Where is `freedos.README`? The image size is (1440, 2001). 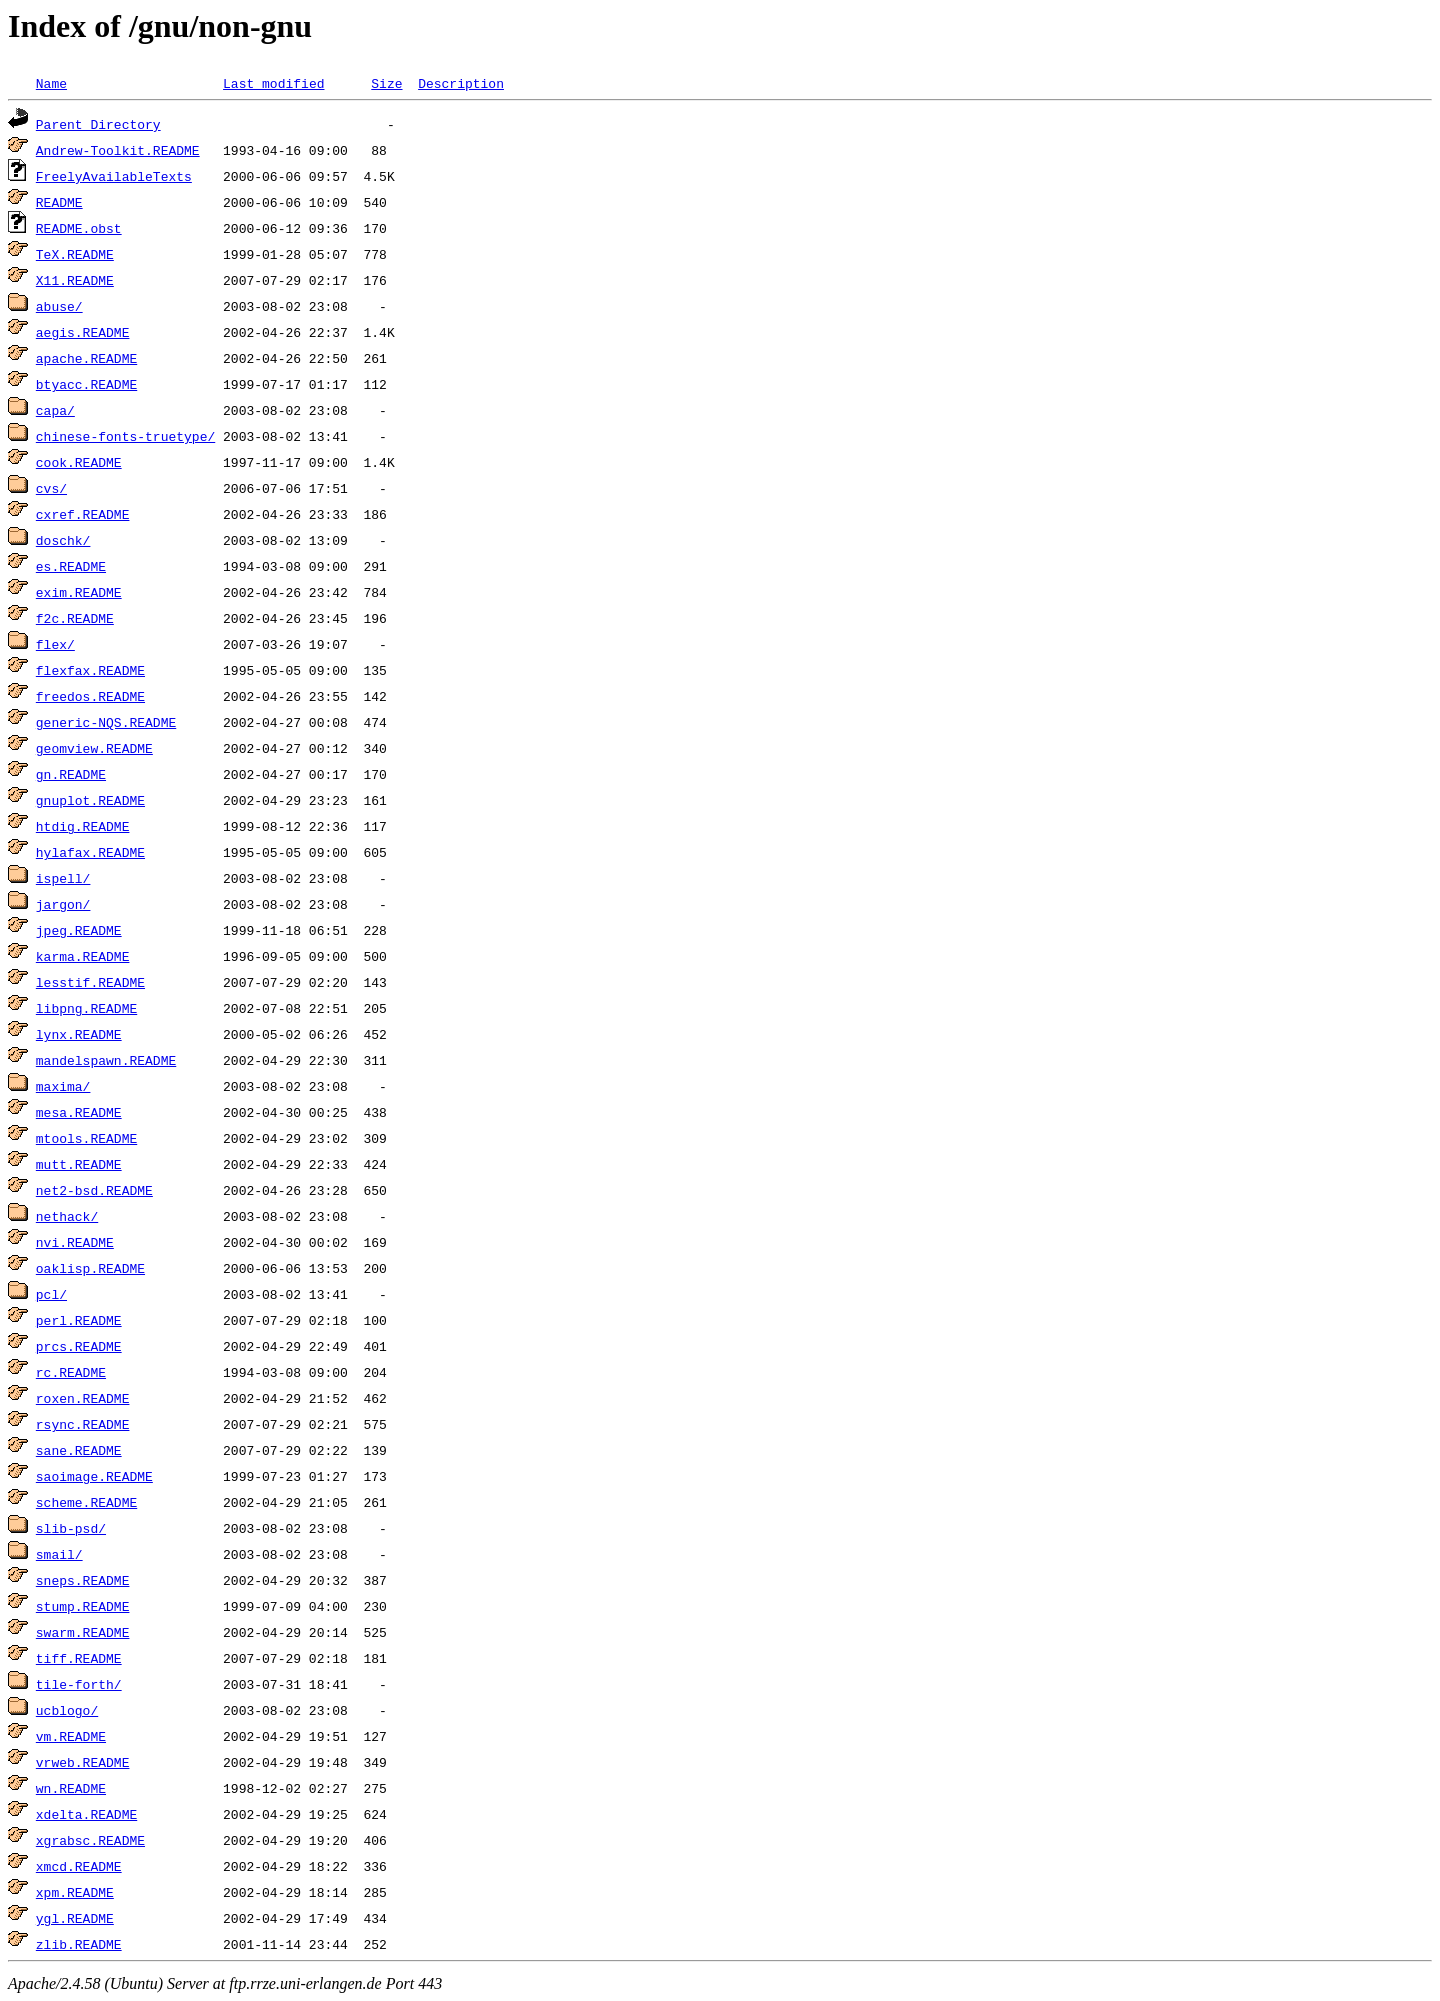 freedos.README is located at coordinates (90, 696).